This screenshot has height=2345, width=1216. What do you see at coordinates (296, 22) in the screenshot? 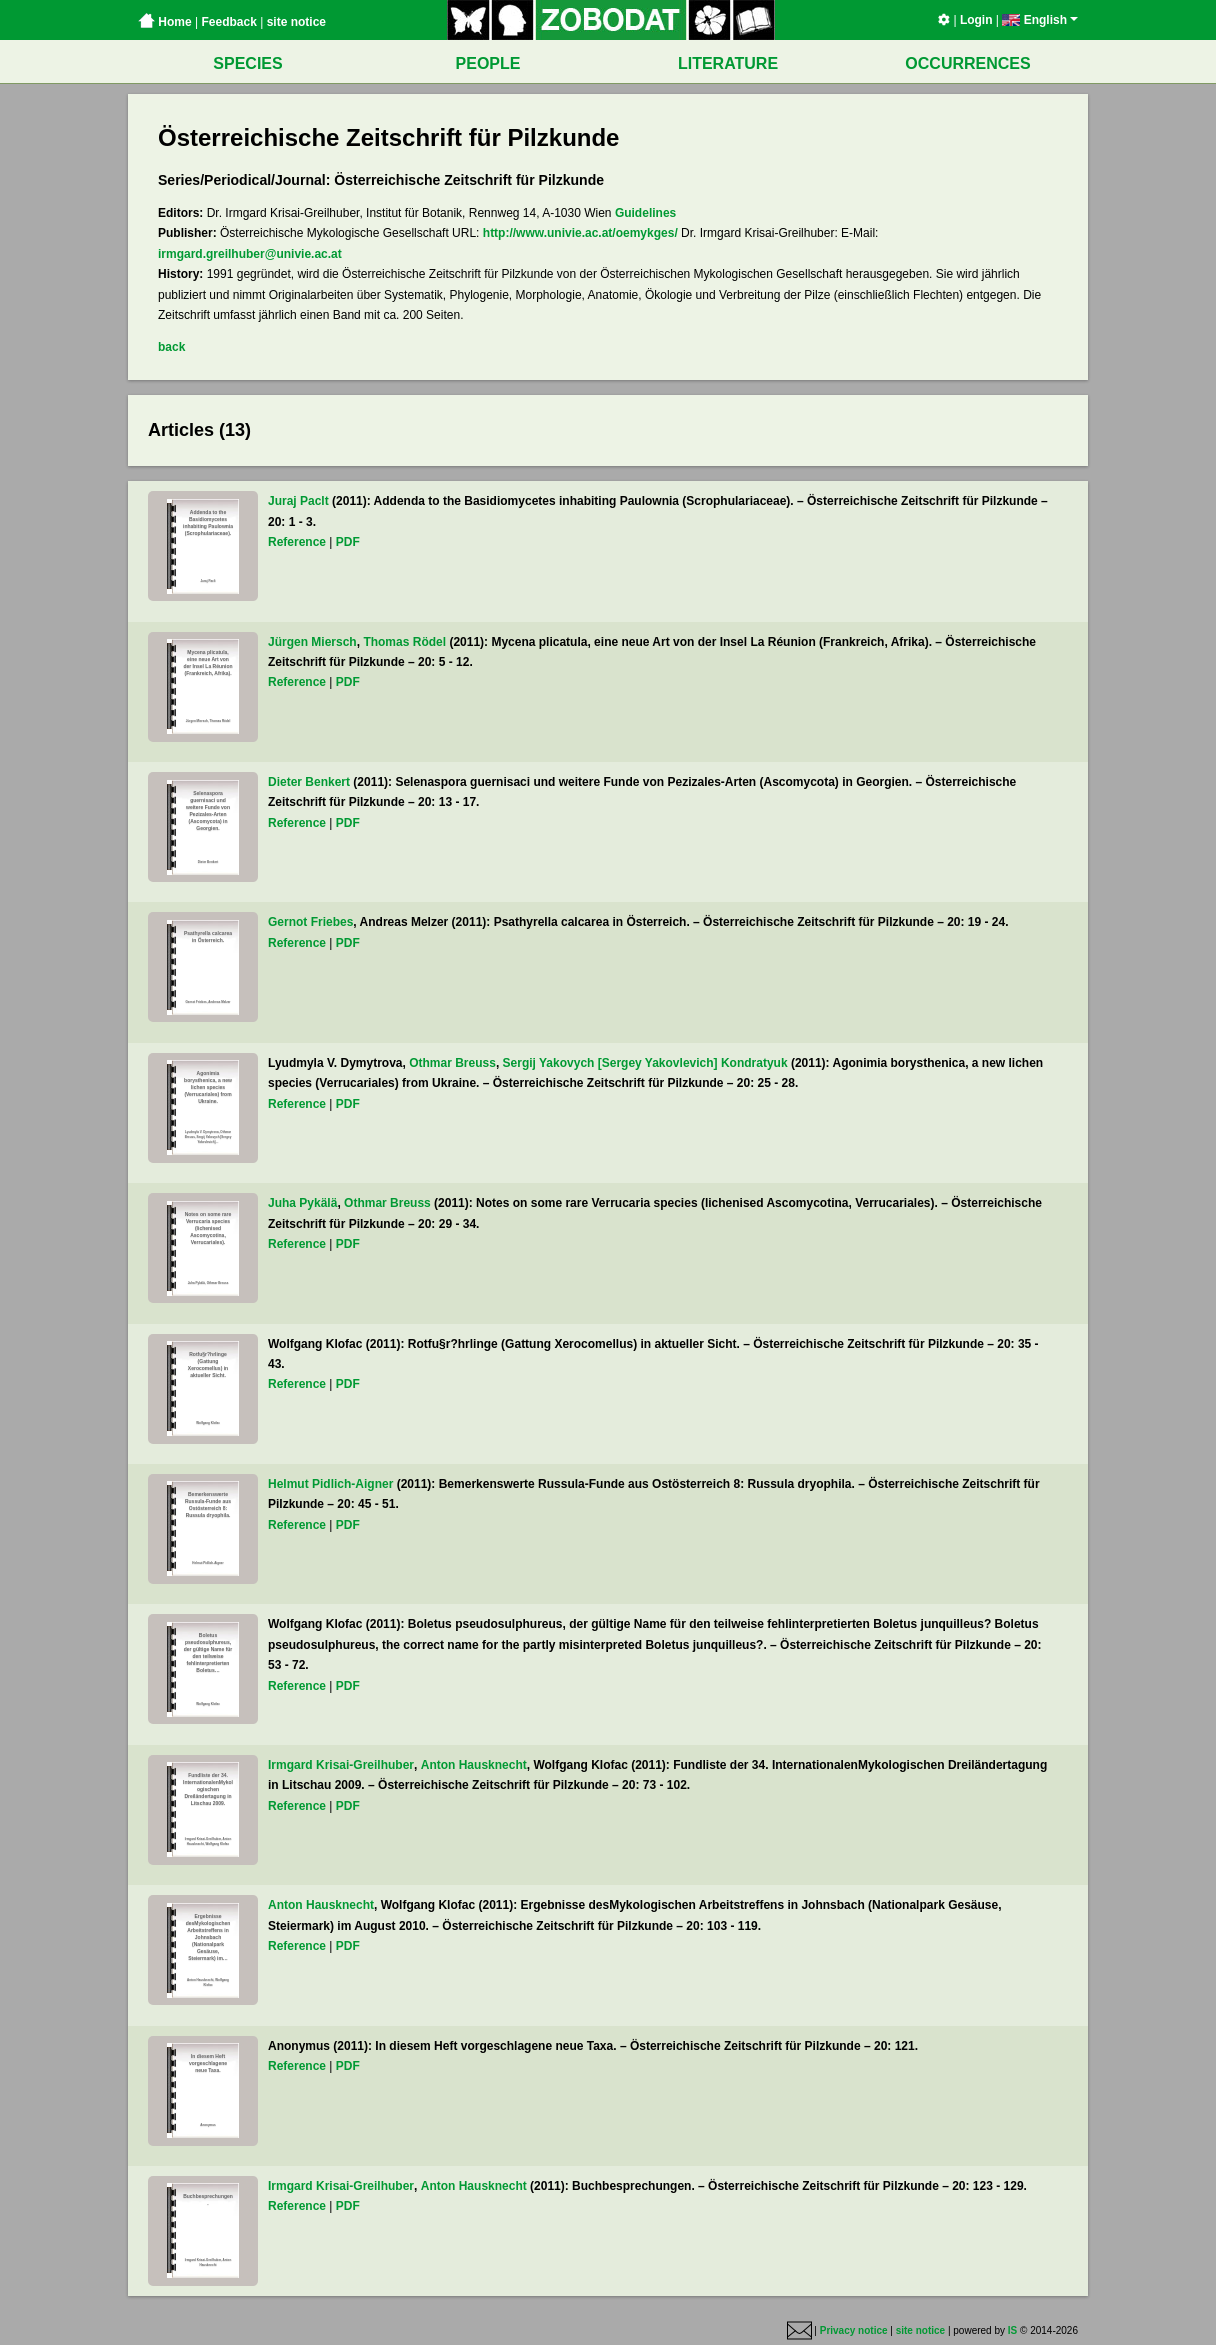
I see `site notice` at bounding box center [296, 22].